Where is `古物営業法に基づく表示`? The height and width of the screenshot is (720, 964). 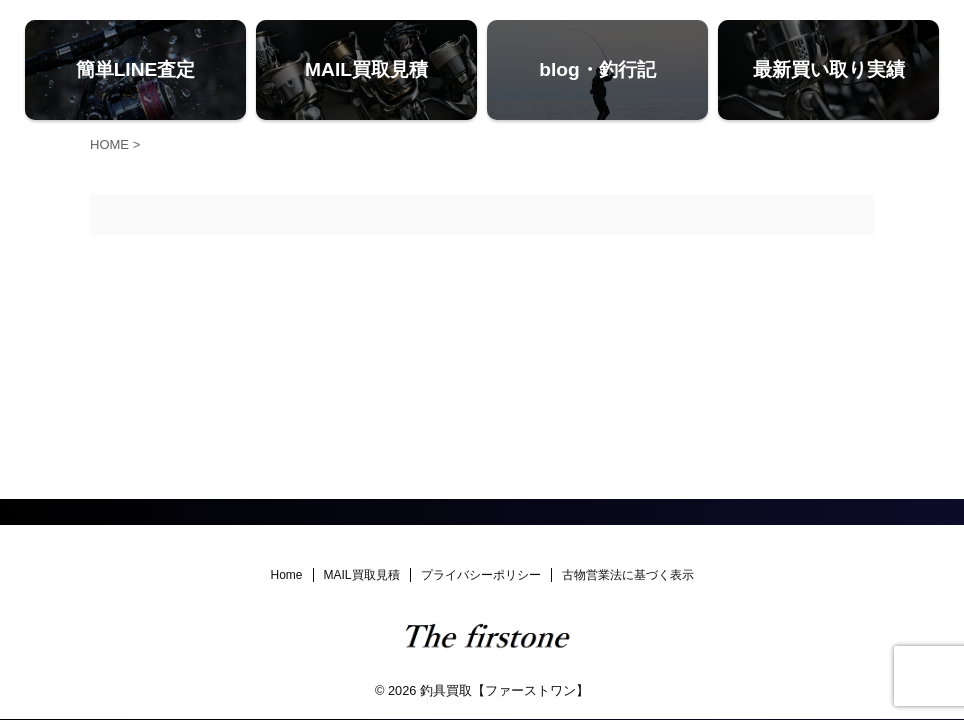
古物営業法に基づく表示 is located at coordinates (628, 575).